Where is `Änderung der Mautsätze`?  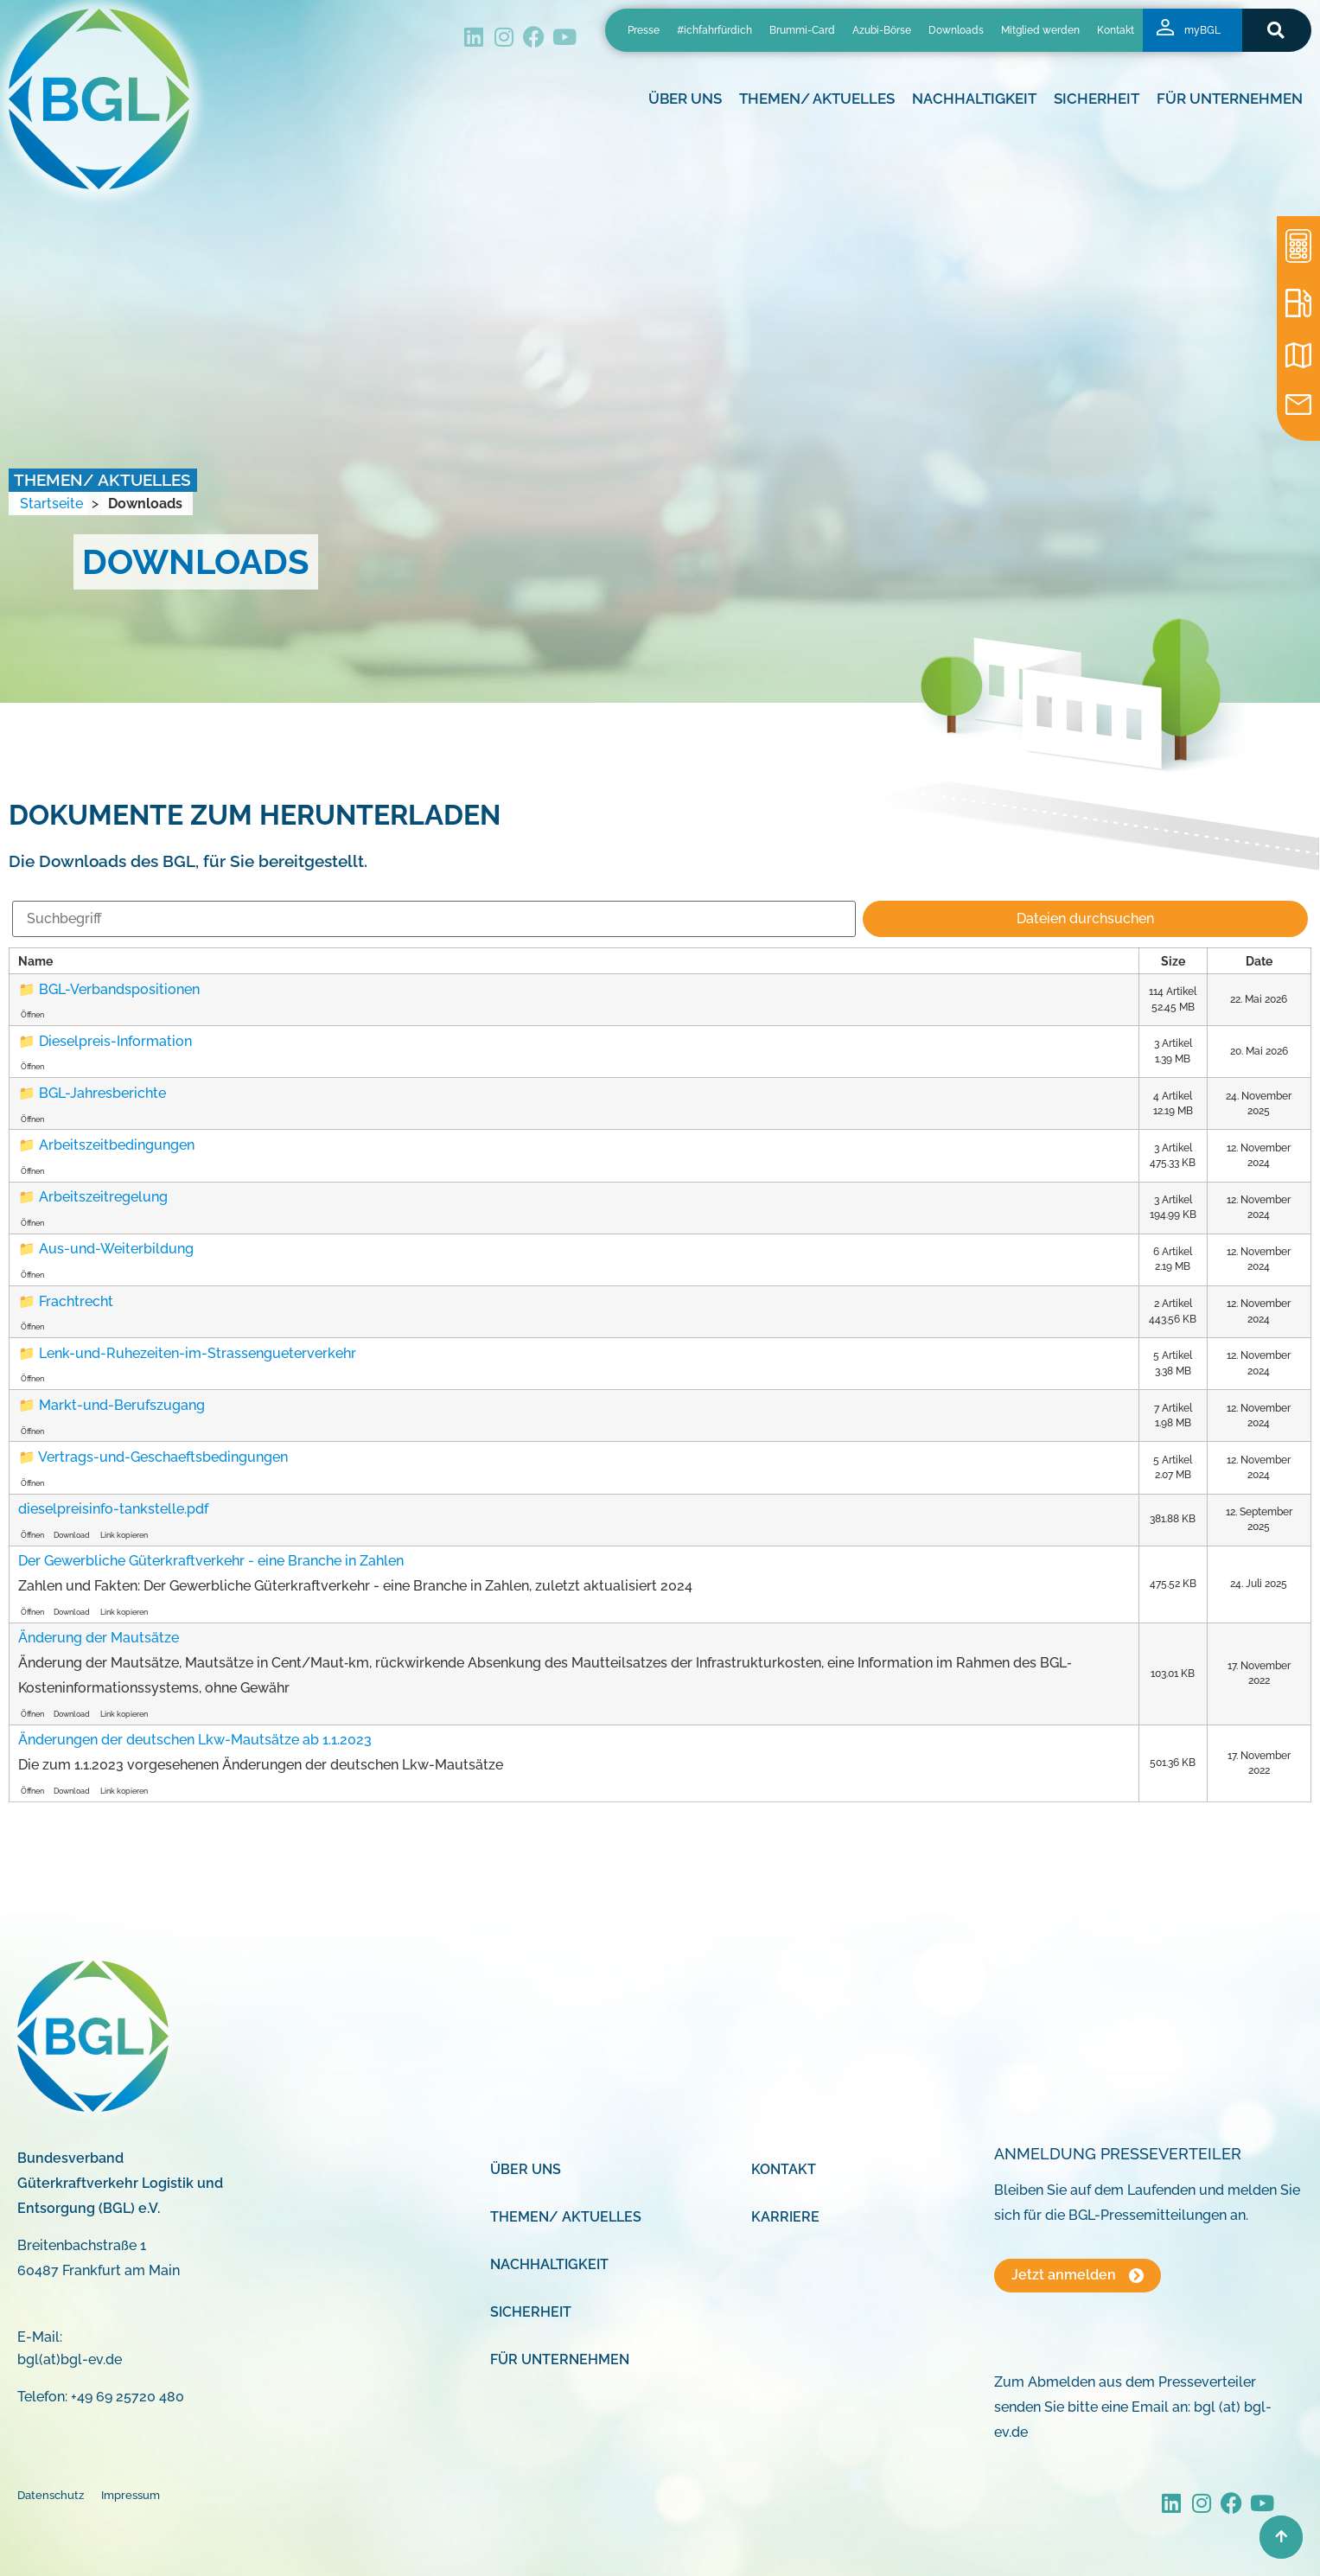
Änderung der Mautsätze is located at coordinates (98, 1637).